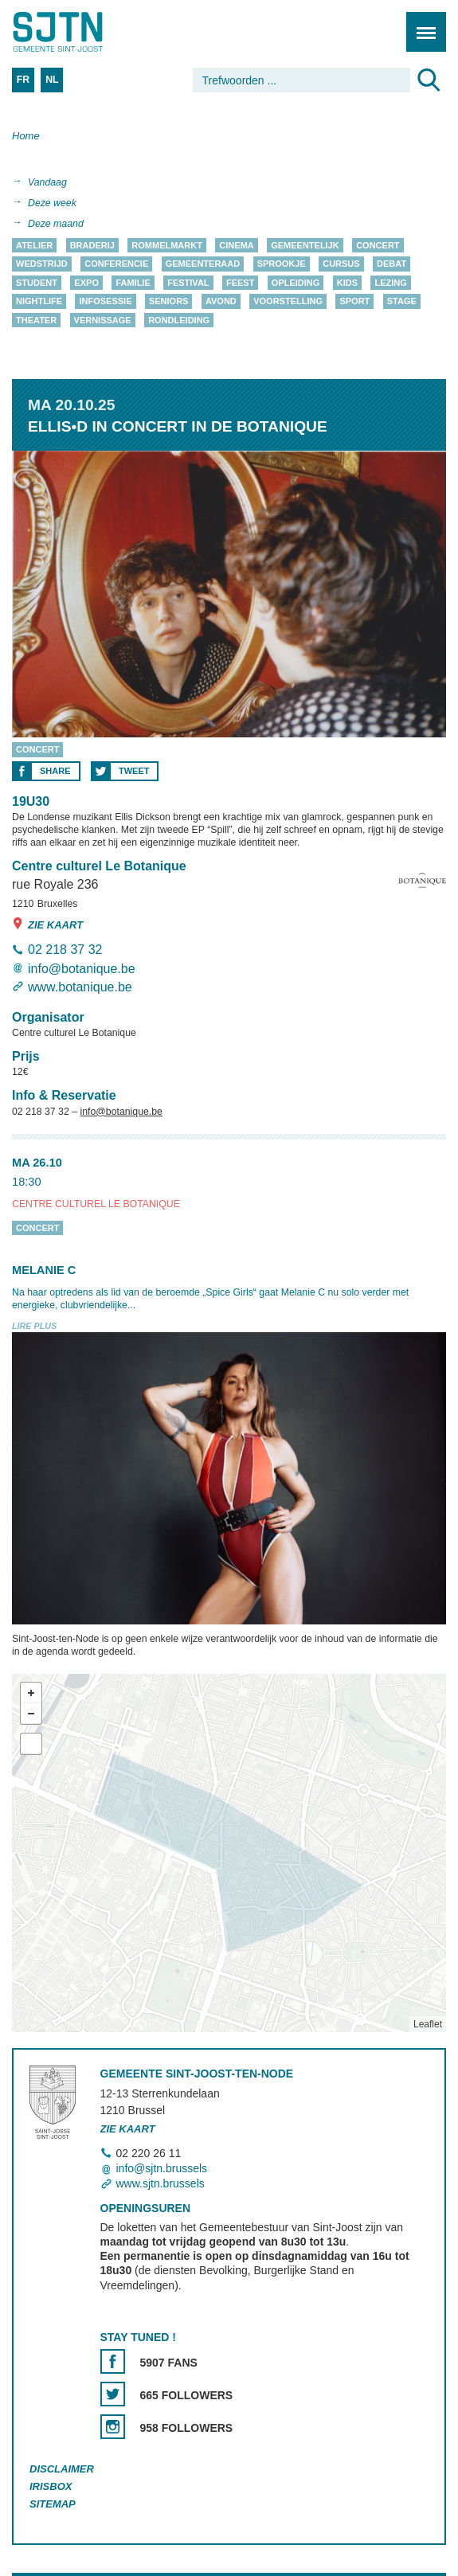  I want to click on Conferencie, so click(116, 264).